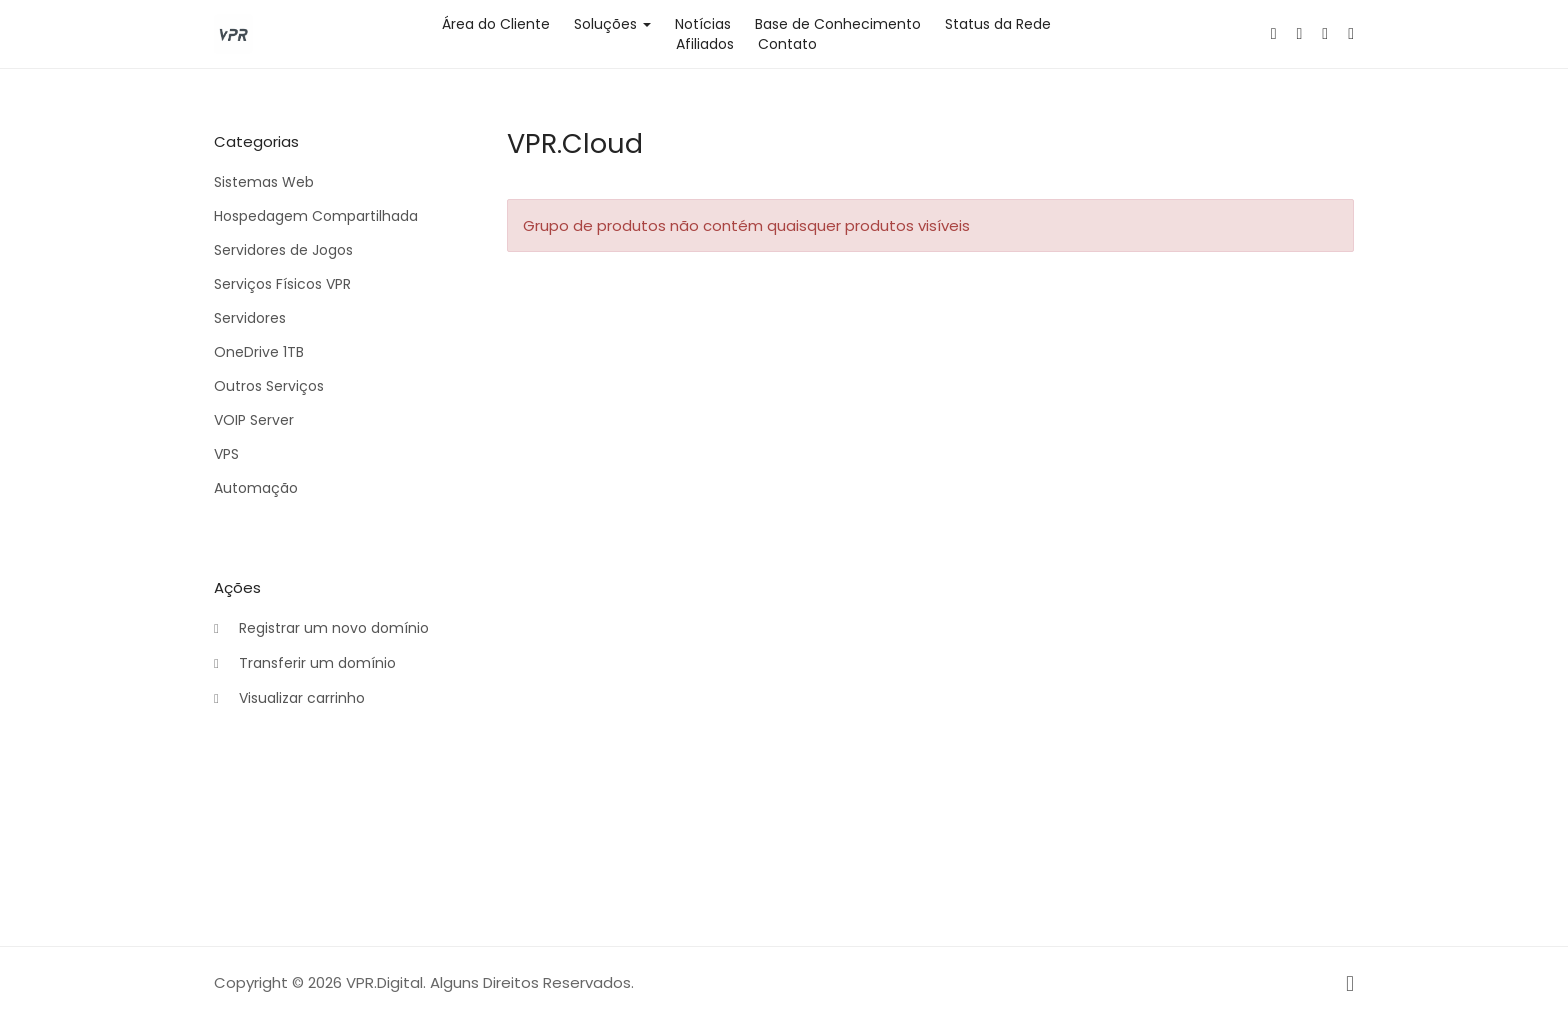 The height and width of the screenshot is (1022, 1568). I want to click on Servidores, so click(250, 318).